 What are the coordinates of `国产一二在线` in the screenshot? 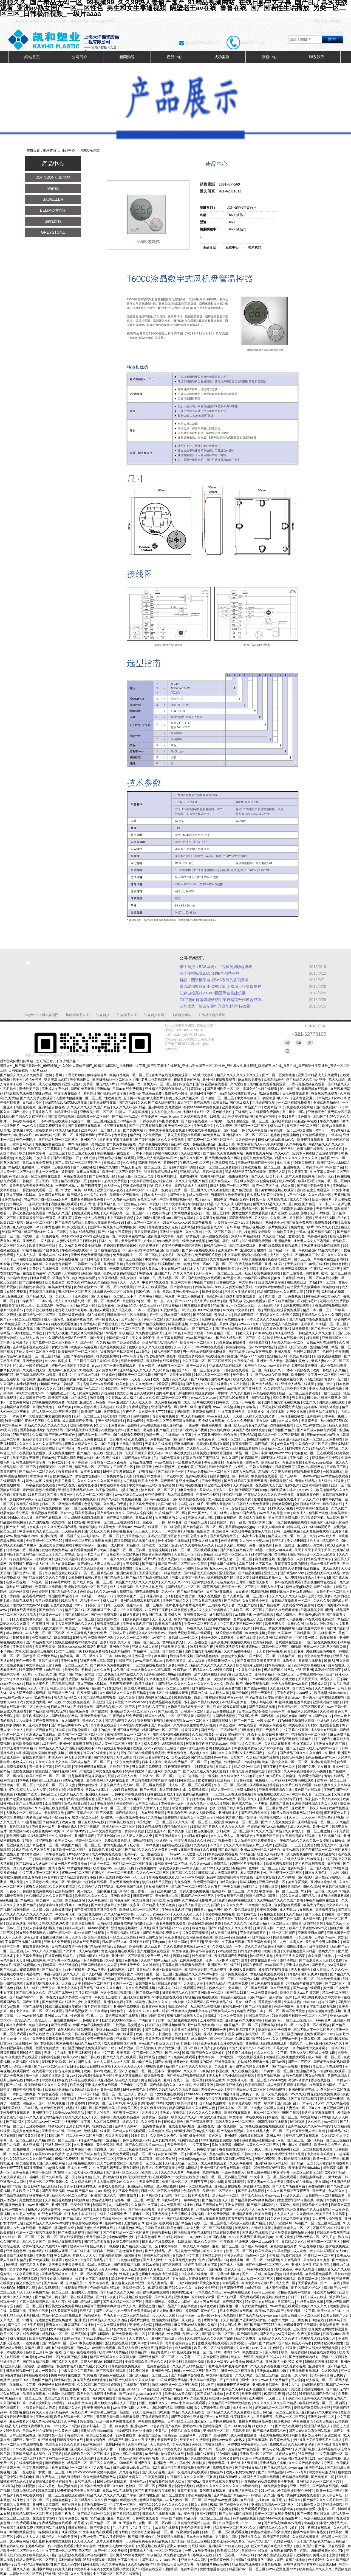 It's located at (252, 2274).